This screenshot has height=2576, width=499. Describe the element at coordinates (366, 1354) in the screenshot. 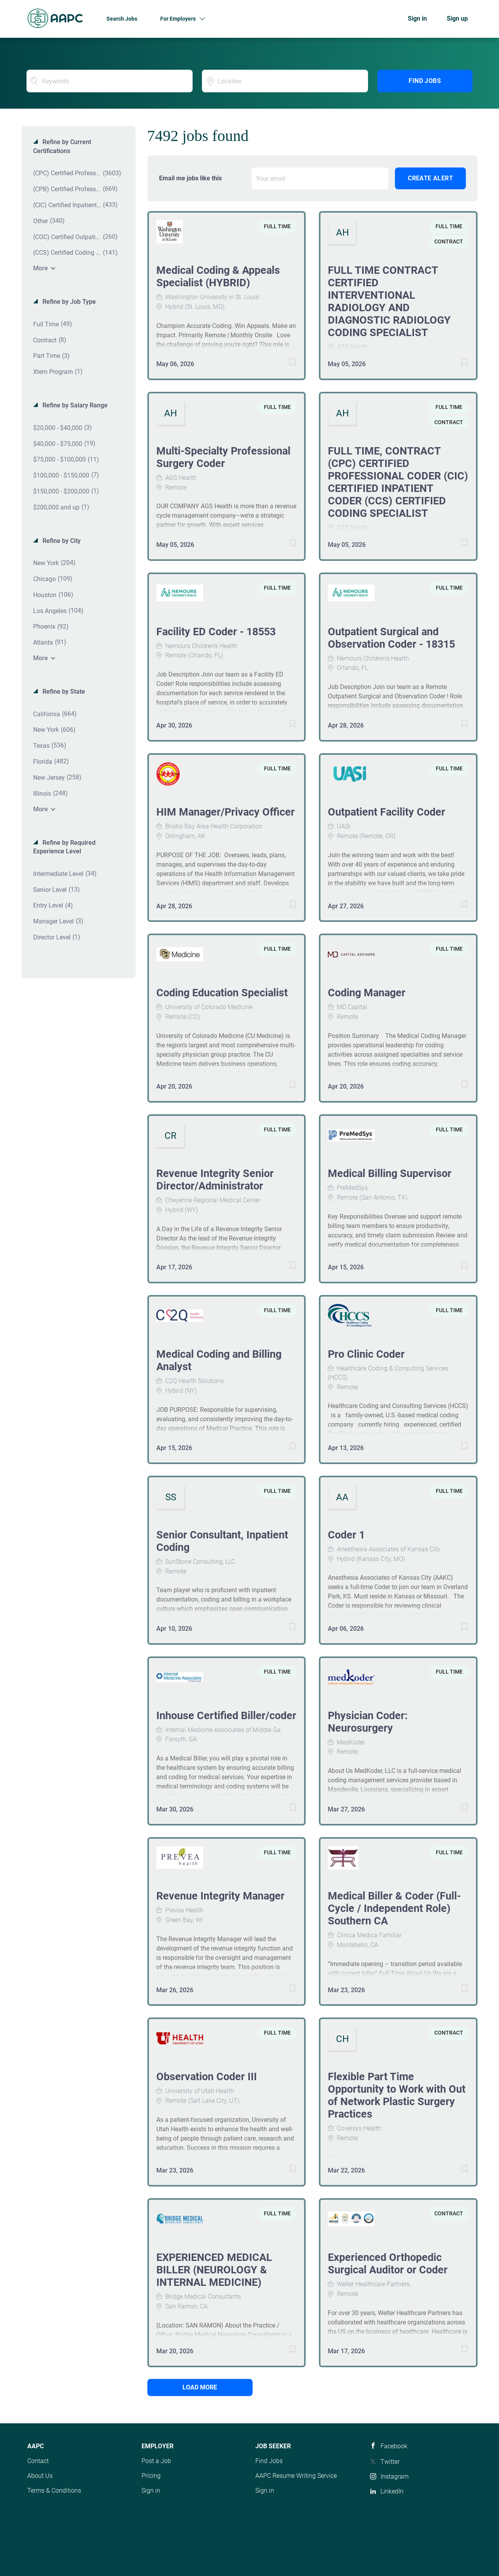

I see `Pro Clinic Coder` at that location.